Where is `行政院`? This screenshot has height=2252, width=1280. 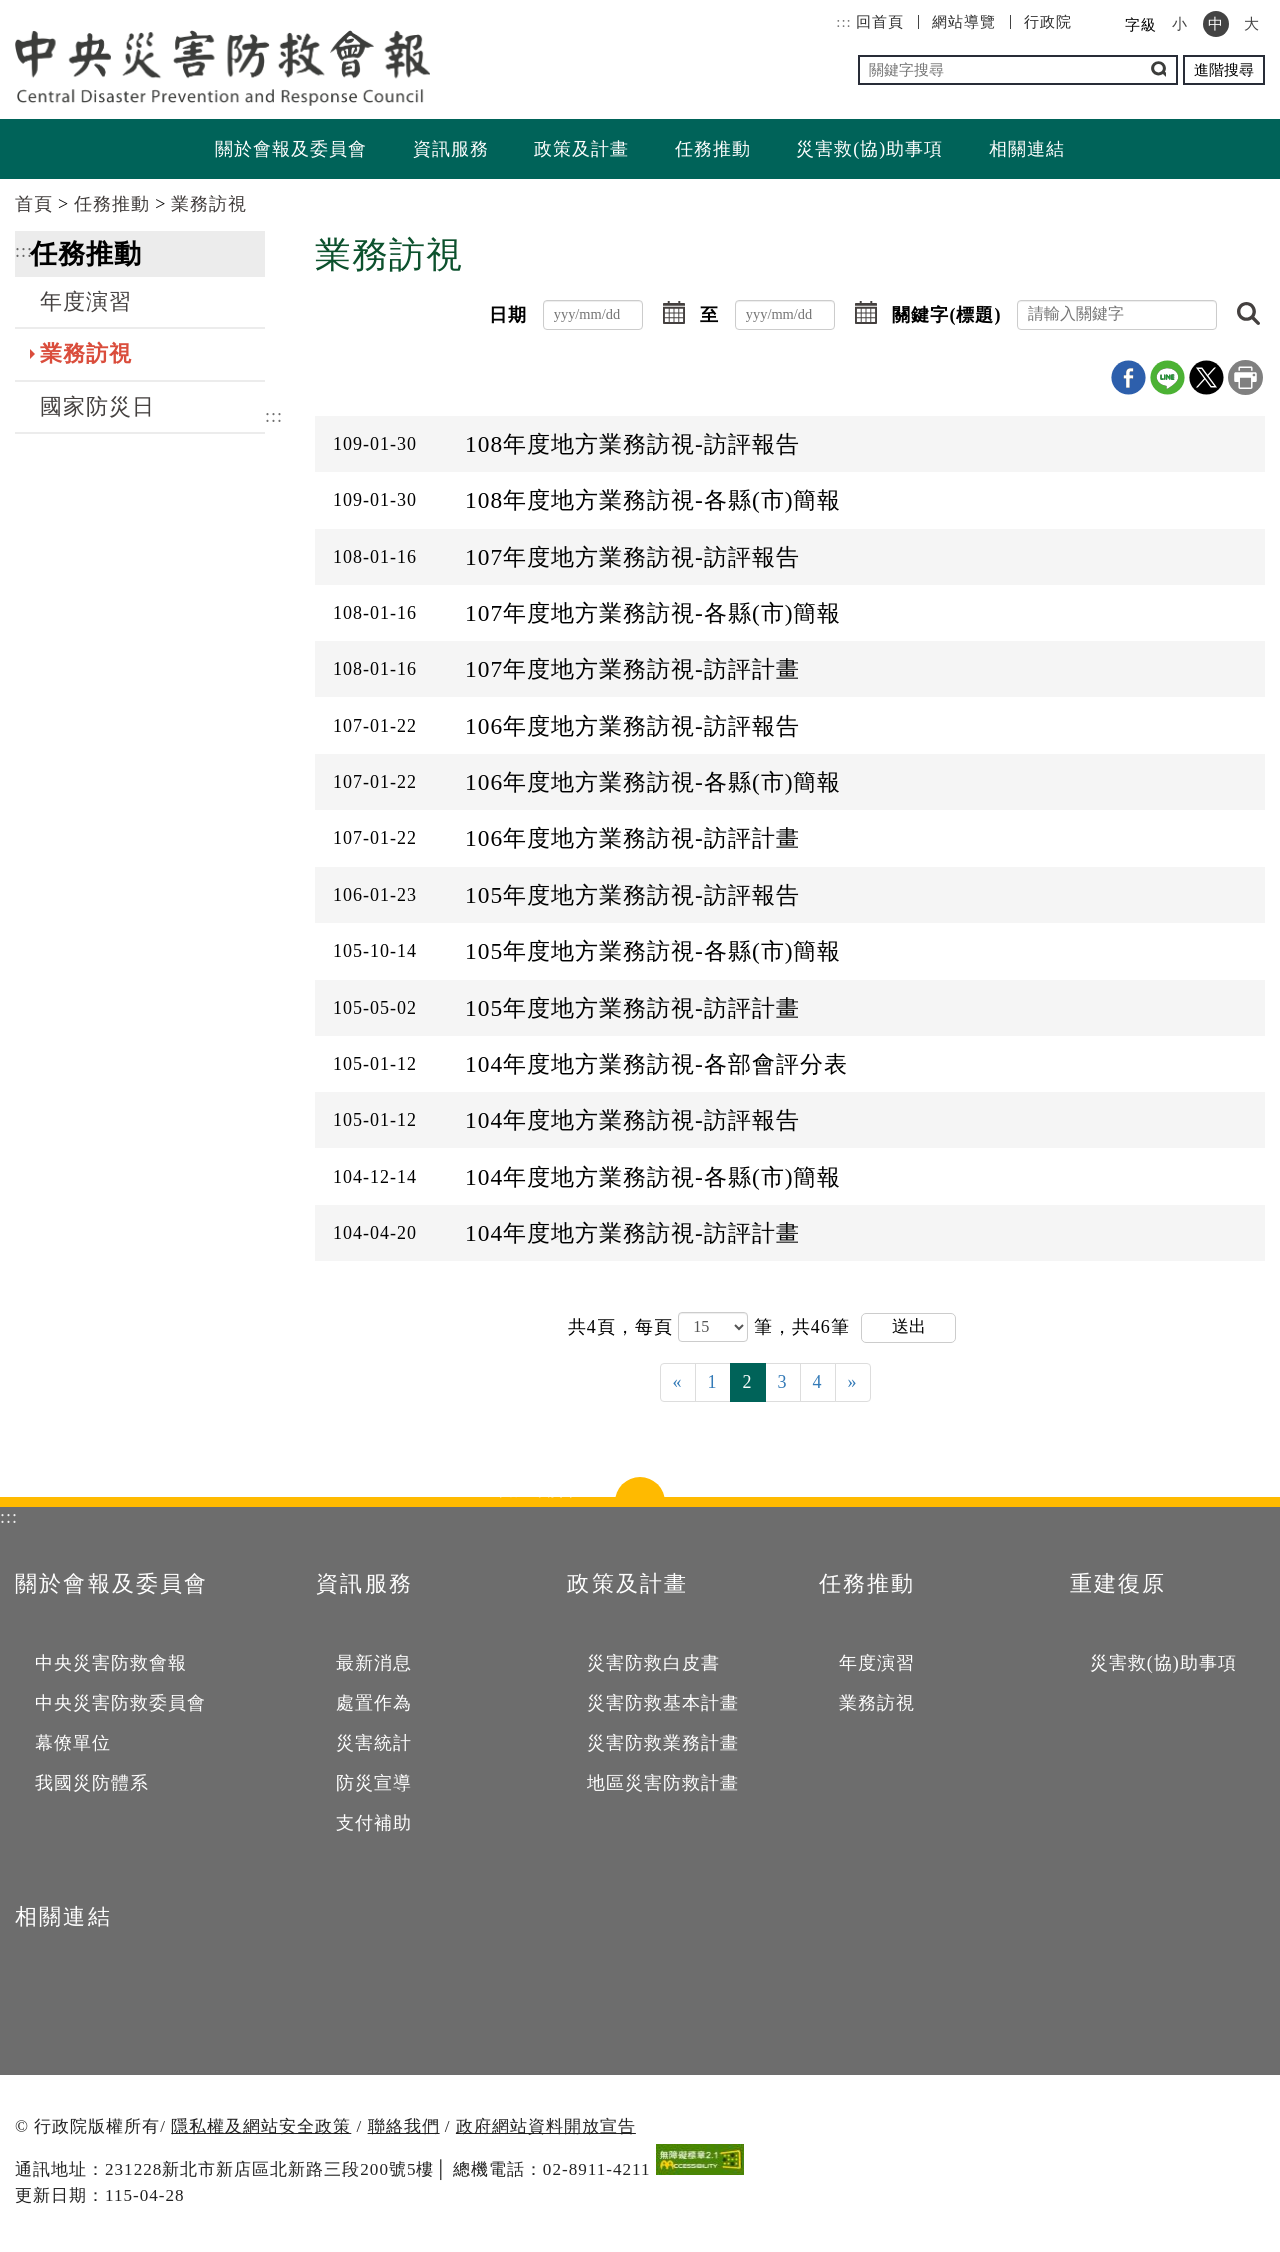 行政院 is located at coordinates (1048, 22).